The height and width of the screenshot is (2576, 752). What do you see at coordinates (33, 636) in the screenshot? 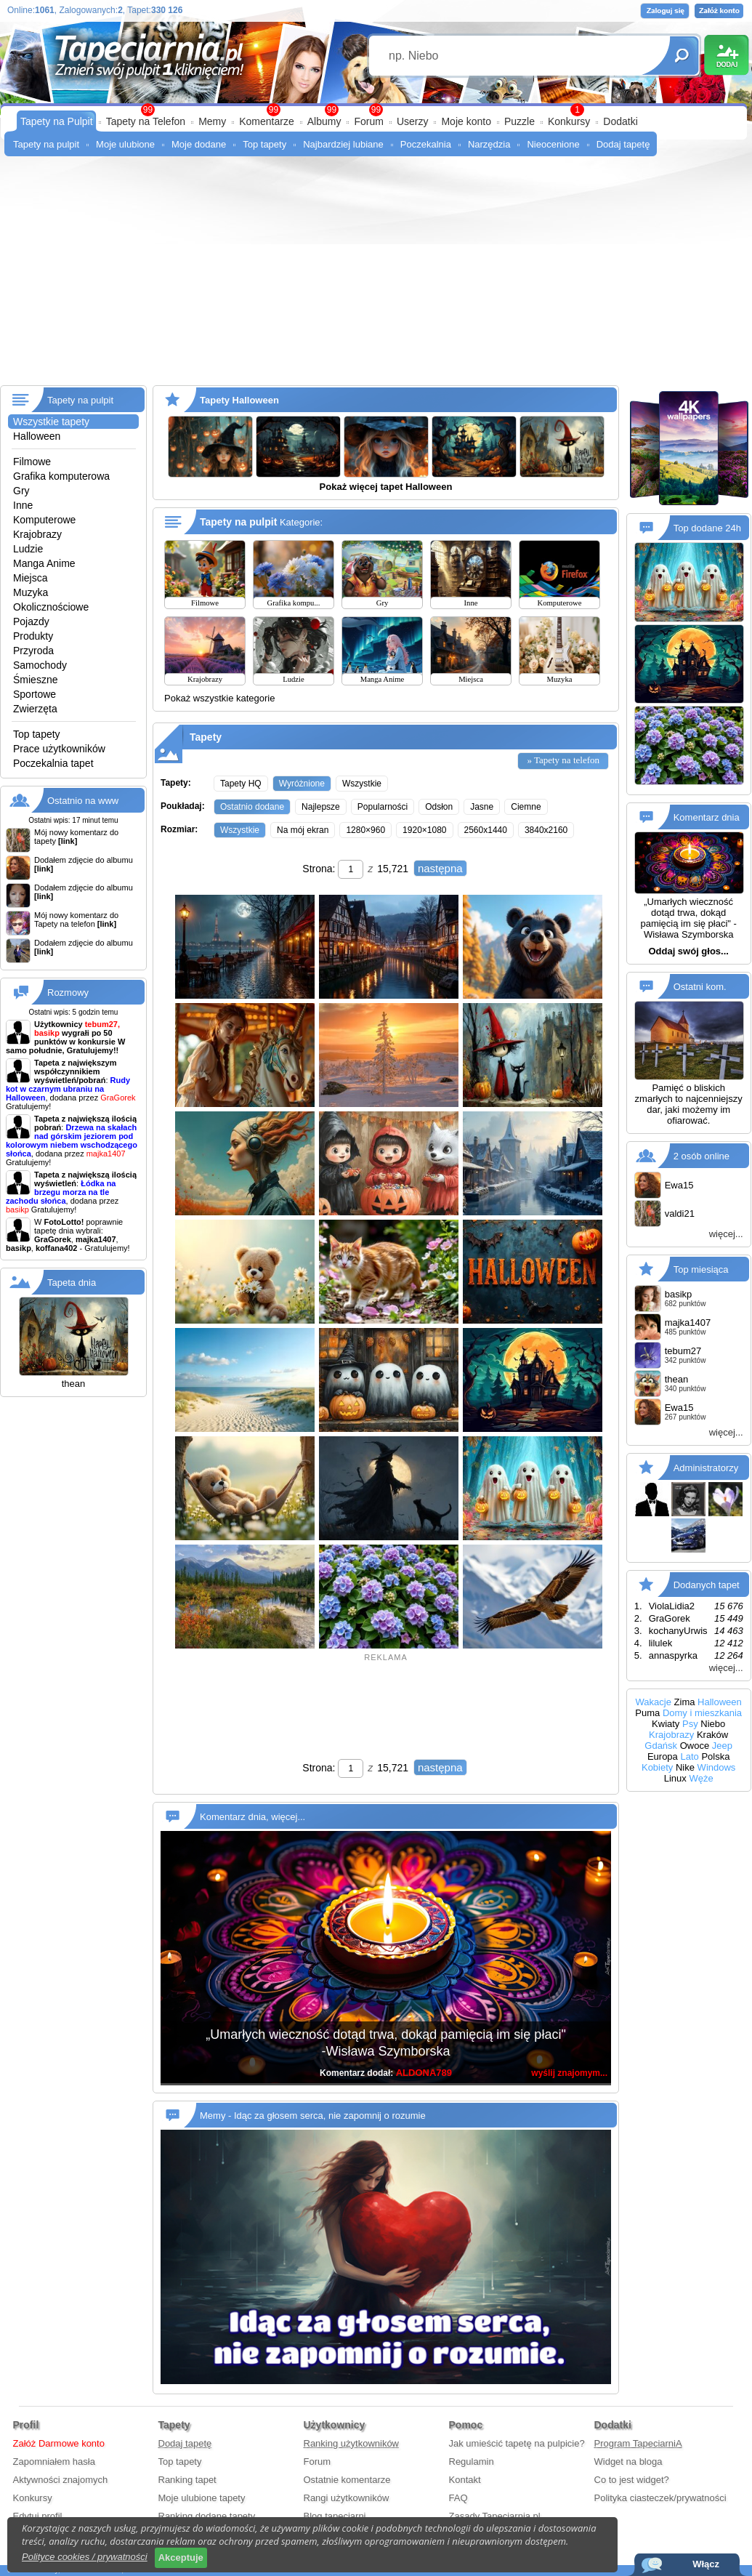
I see `Produkty` at bounding box center [33, 636].